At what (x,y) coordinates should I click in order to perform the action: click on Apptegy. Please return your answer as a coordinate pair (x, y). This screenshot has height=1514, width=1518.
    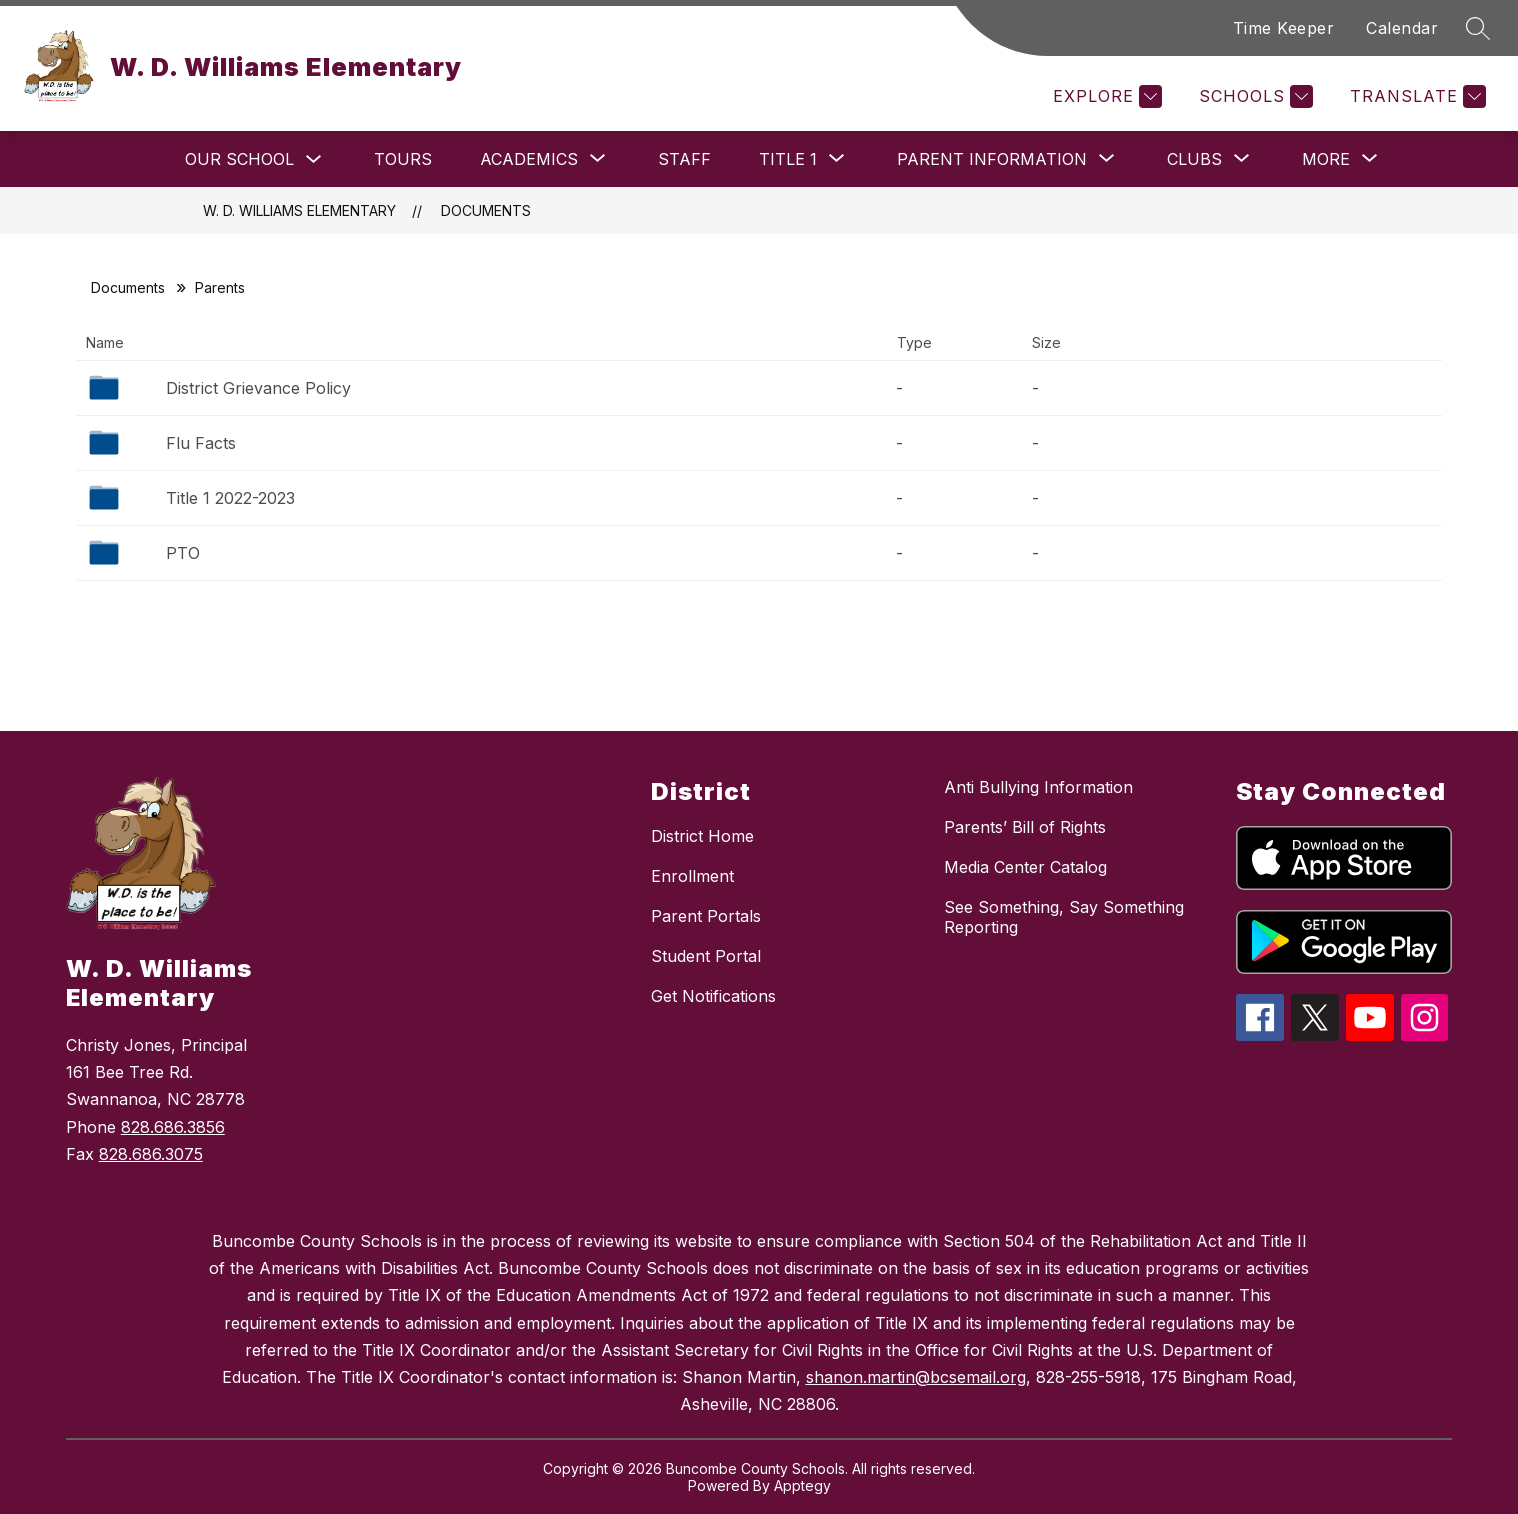
    Looking at the image, I should click on (802, 1485).